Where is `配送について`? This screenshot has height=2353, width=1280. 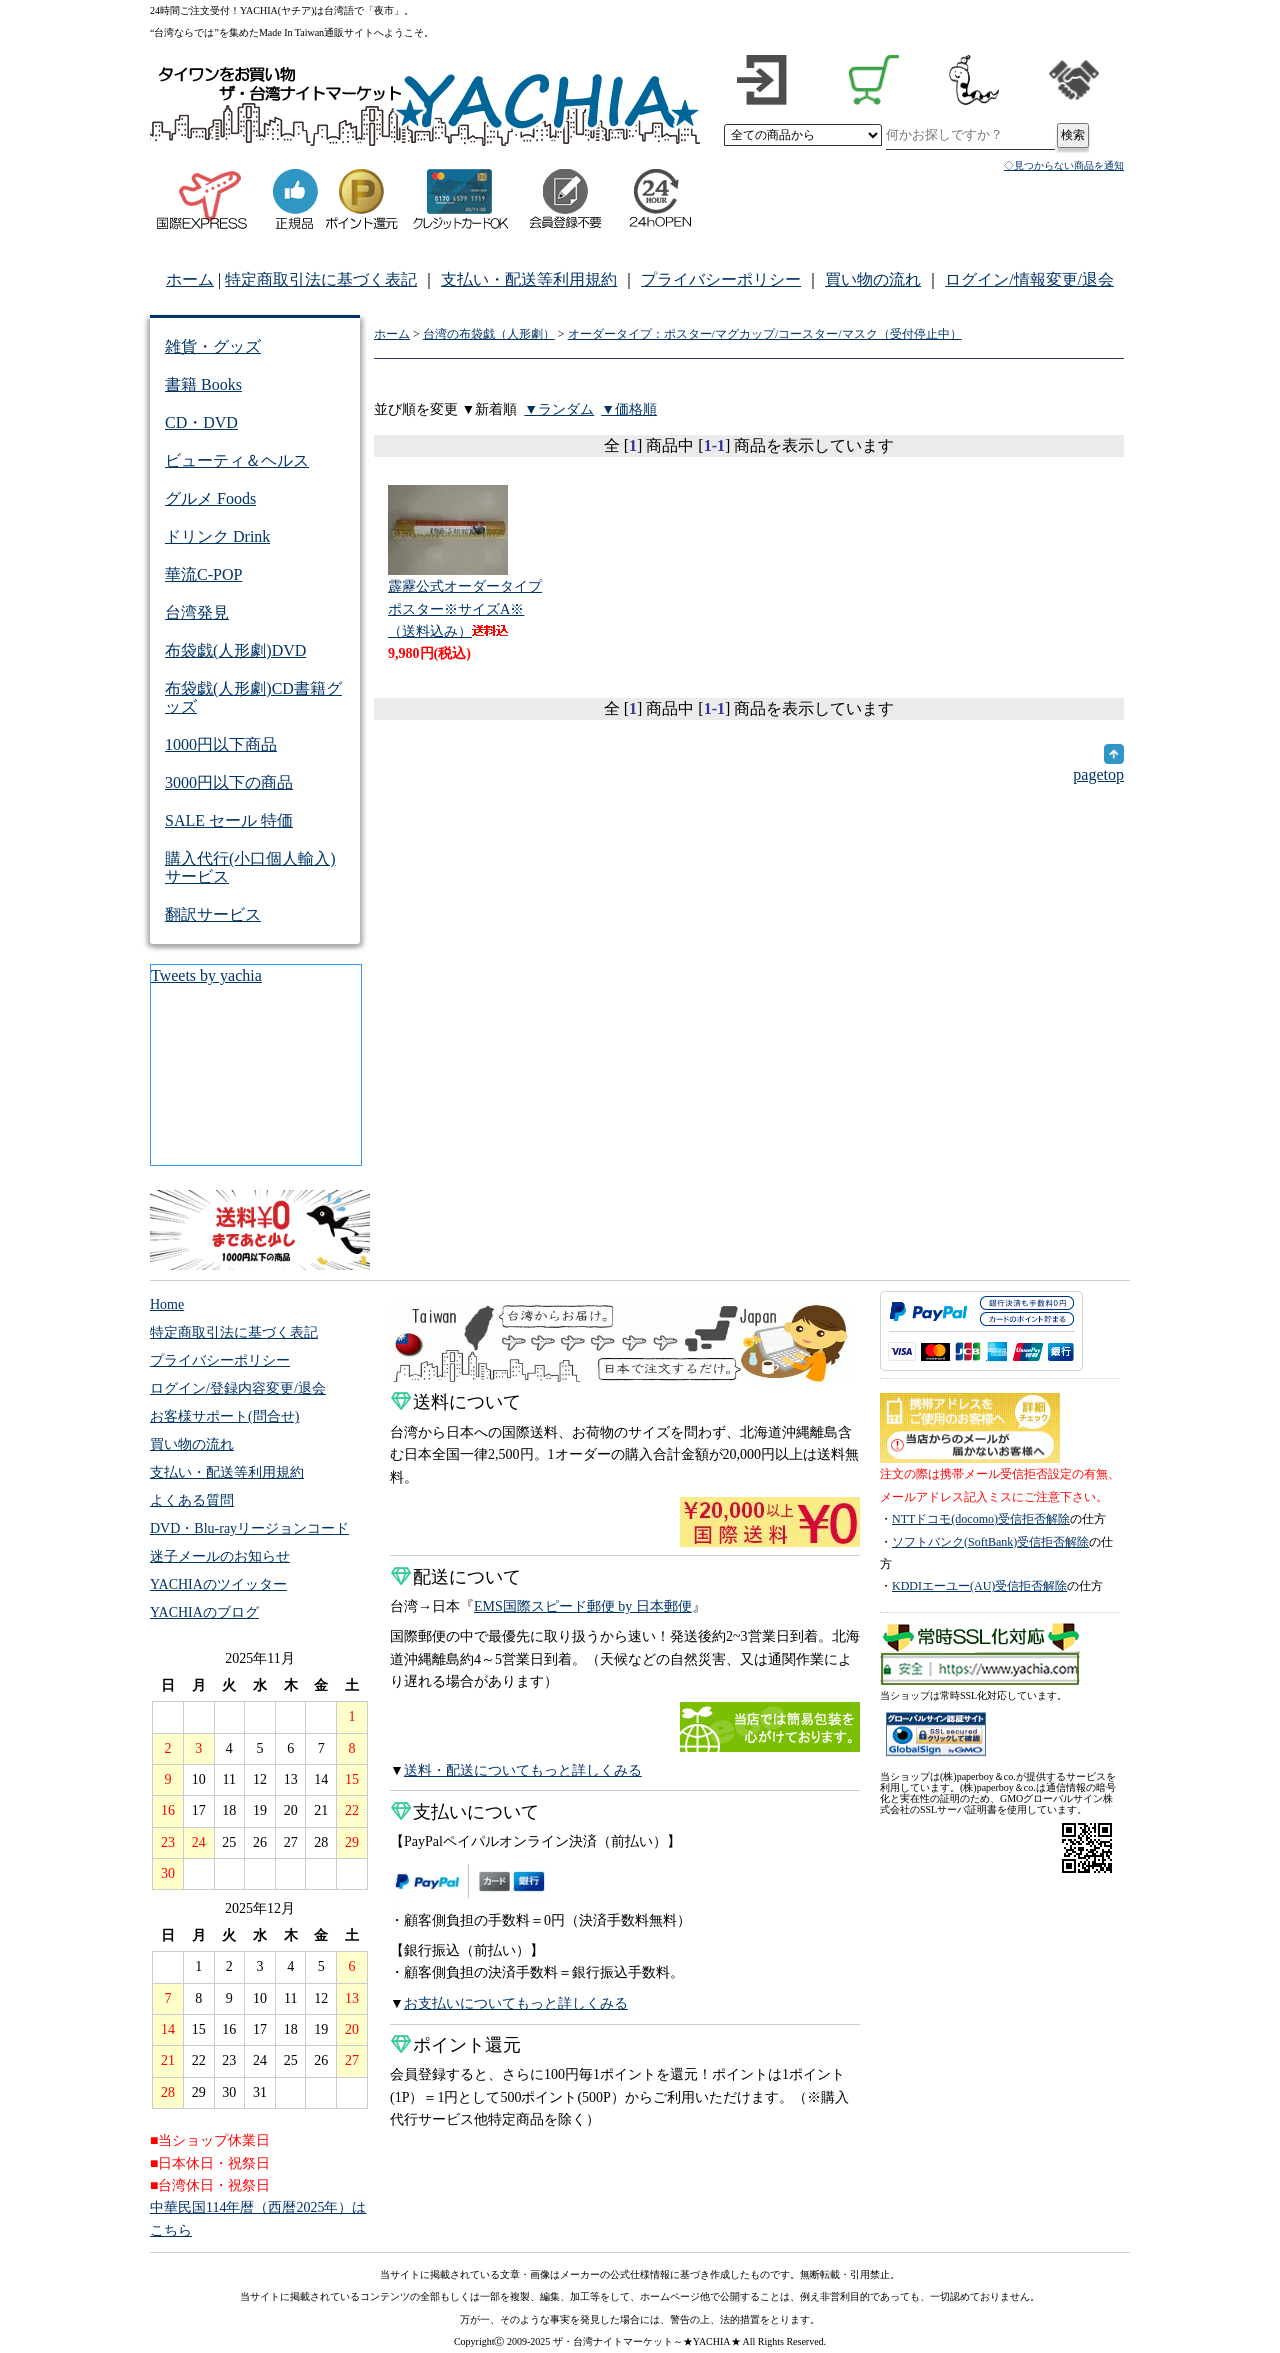 配送について is located at coordinates (455, 1577).